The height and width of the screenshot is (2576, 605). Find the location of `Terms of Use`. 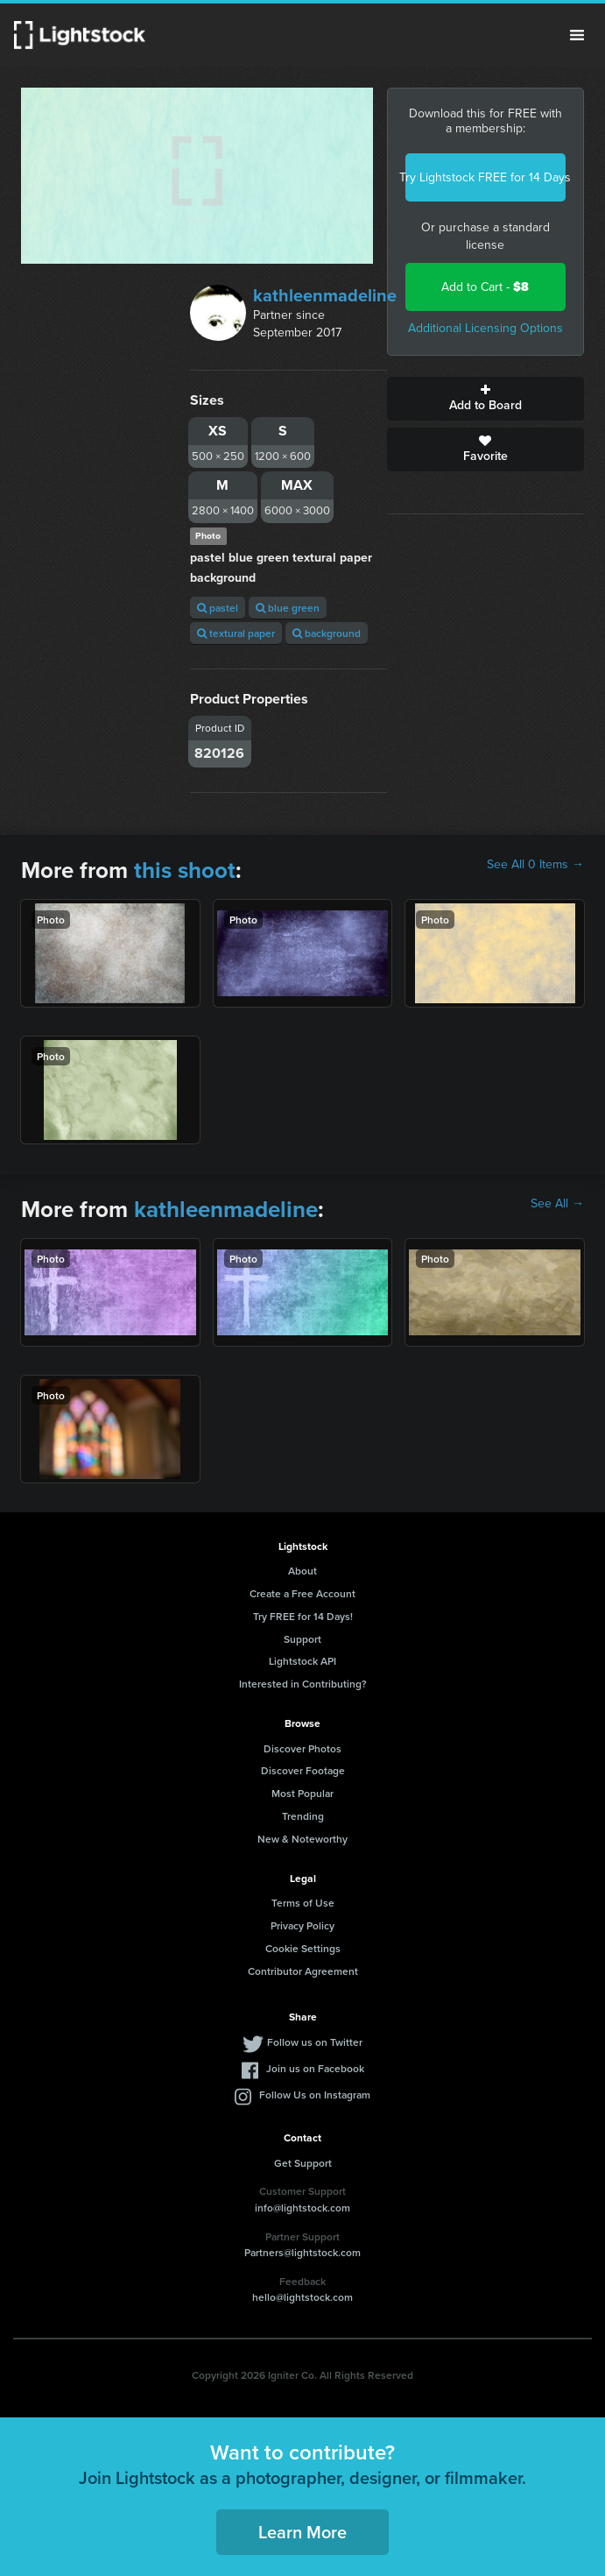

Terms of Use is located at coordinates (302, 1902).